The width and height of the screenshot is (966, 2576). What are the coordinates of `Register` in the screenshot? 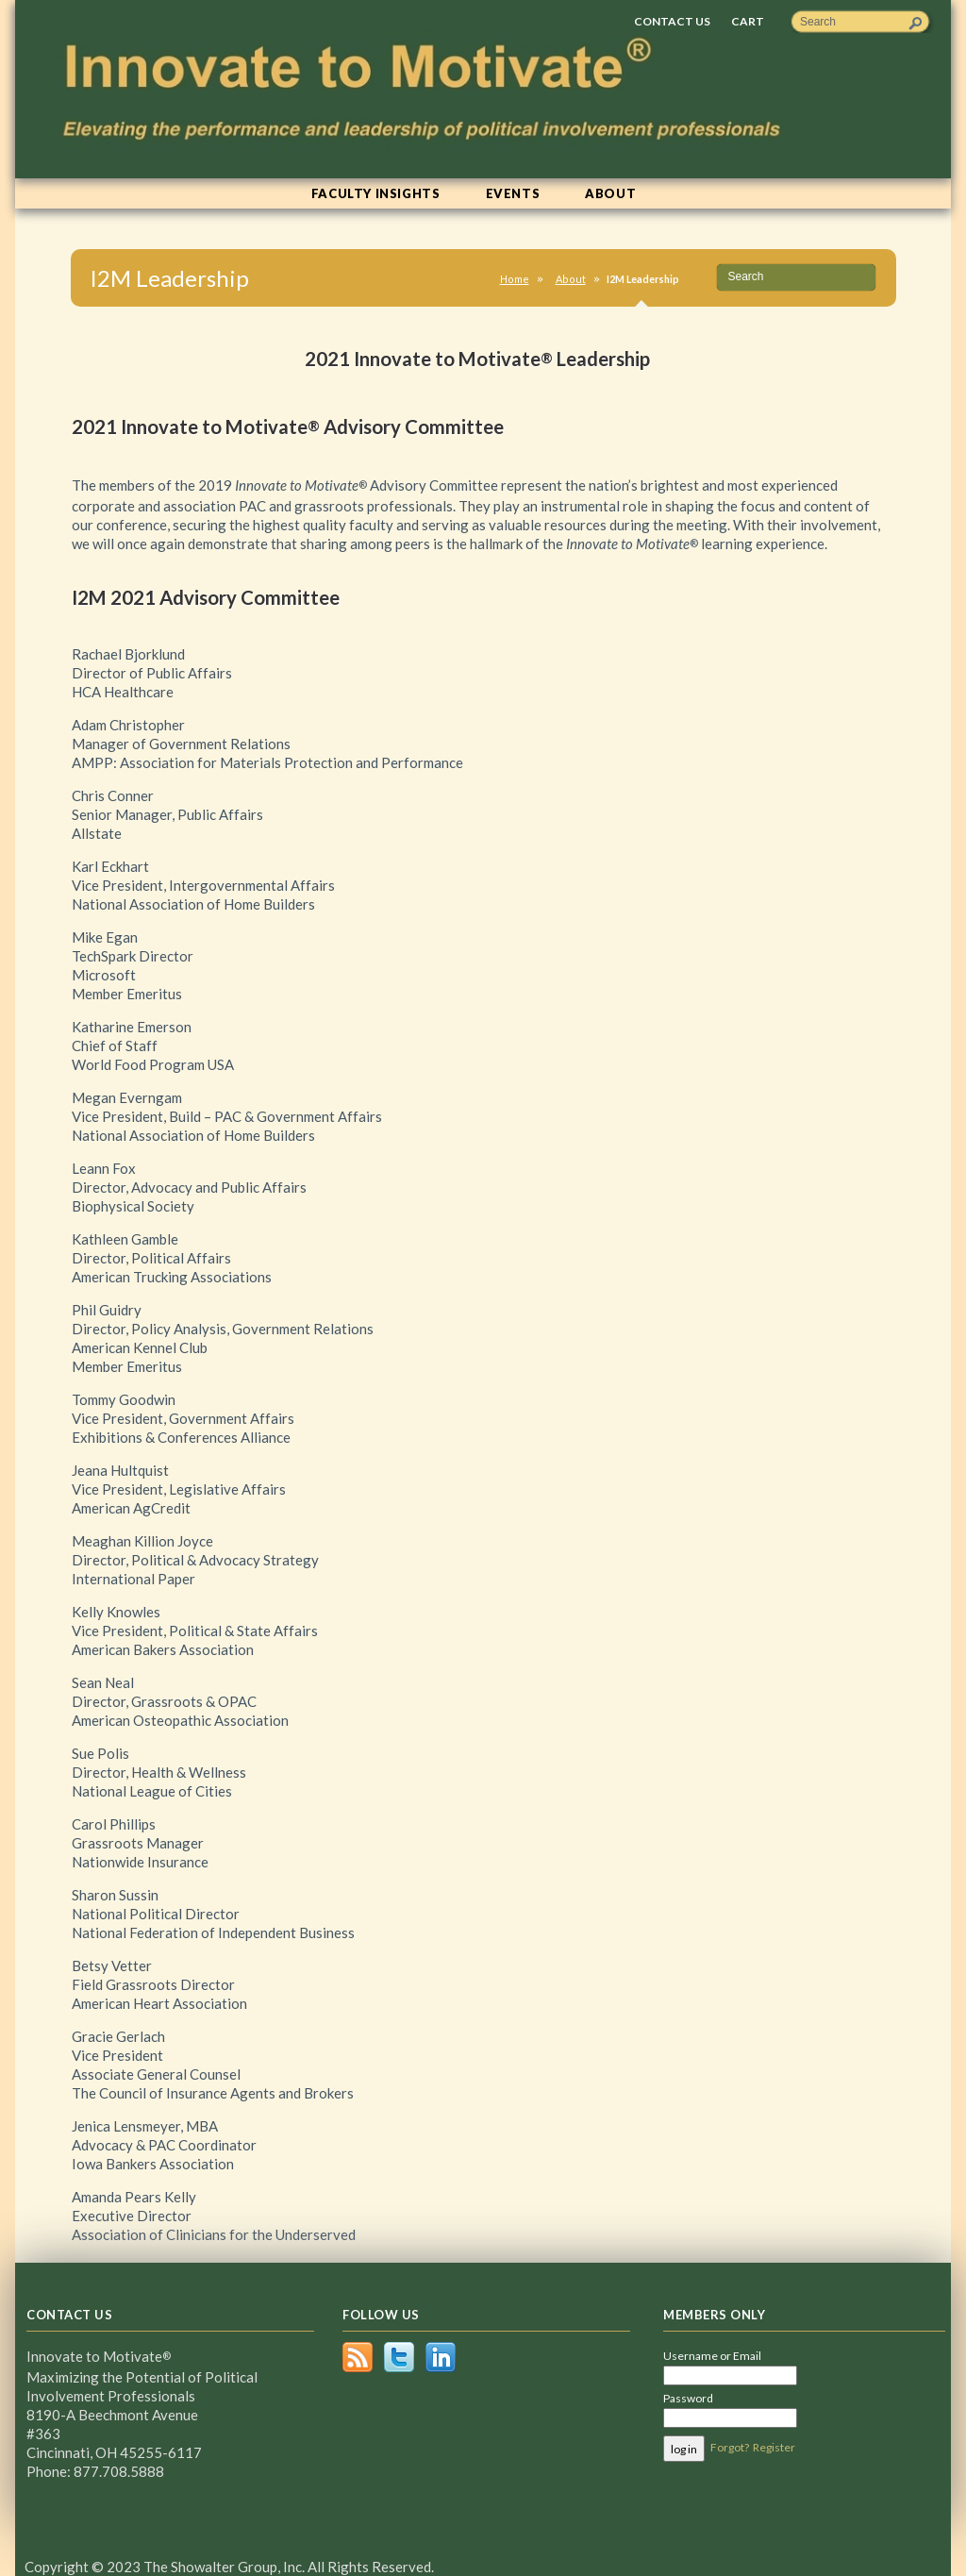 It's located at (774, 2448).